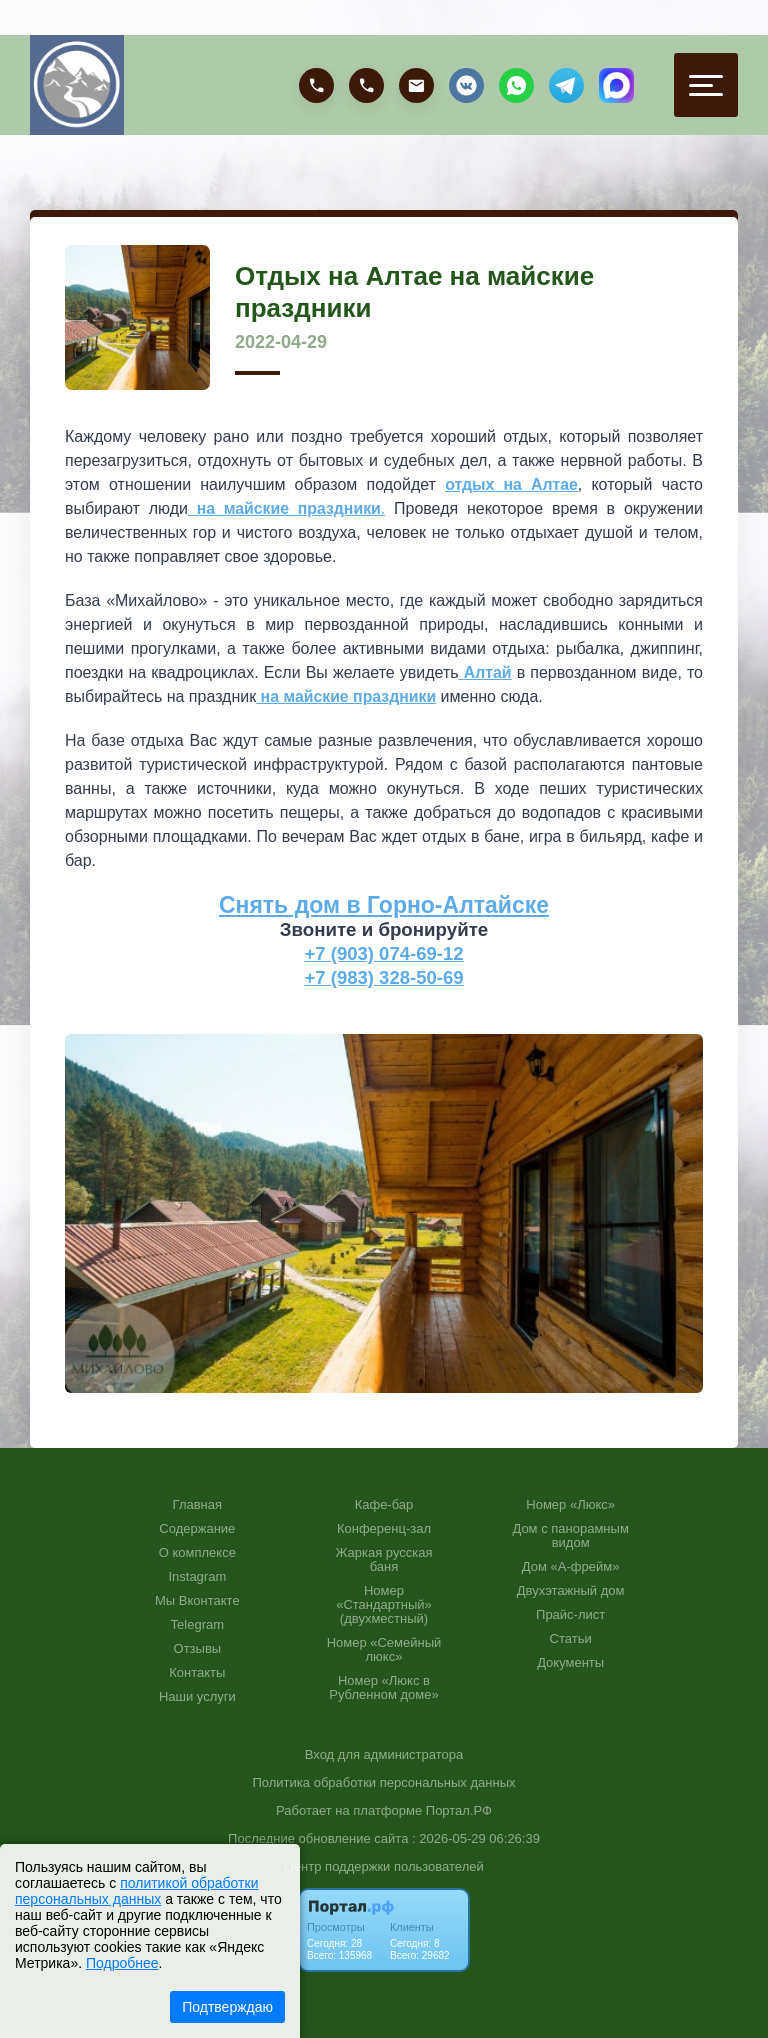 This screenshot has width=768, height=2038. Describe the element at coordinates (197, 1552) in the screenshot. I see `О комплексе` at that location.